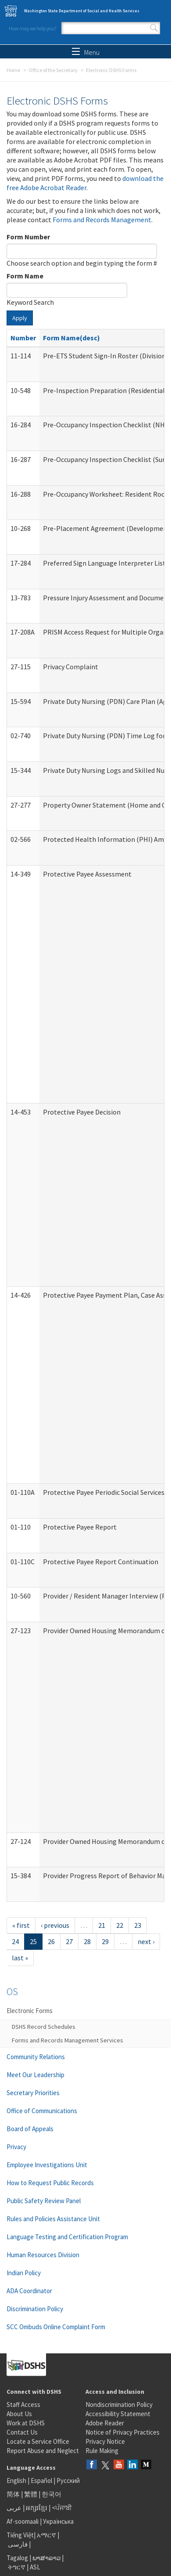 The width and height of the screenshot is (171, 2576). What do you see at coordinates (20, 1957) in the screenshot?
I see `last »` at bounding box center [20, 1957].